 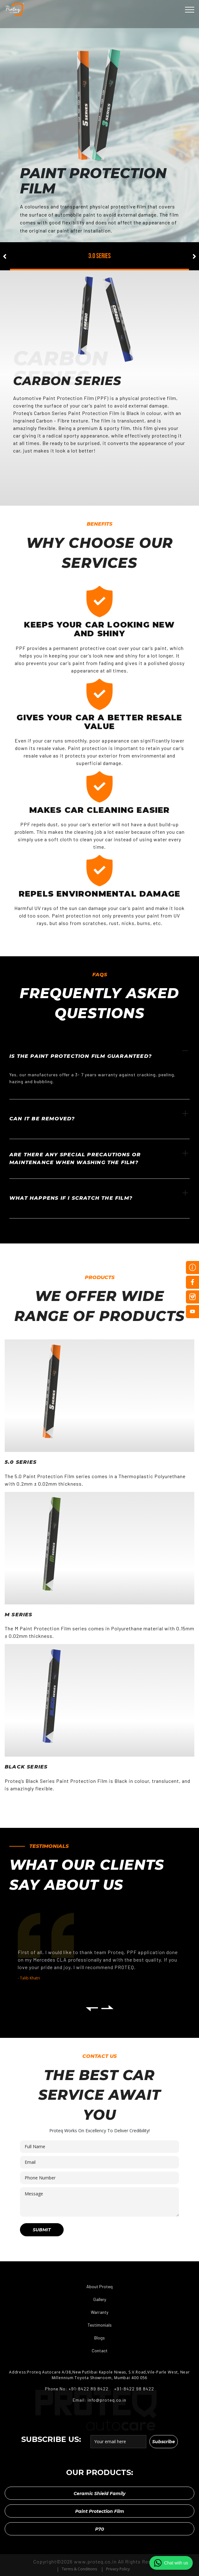 I want to click on Blogs, so click(x=99, y=2337).